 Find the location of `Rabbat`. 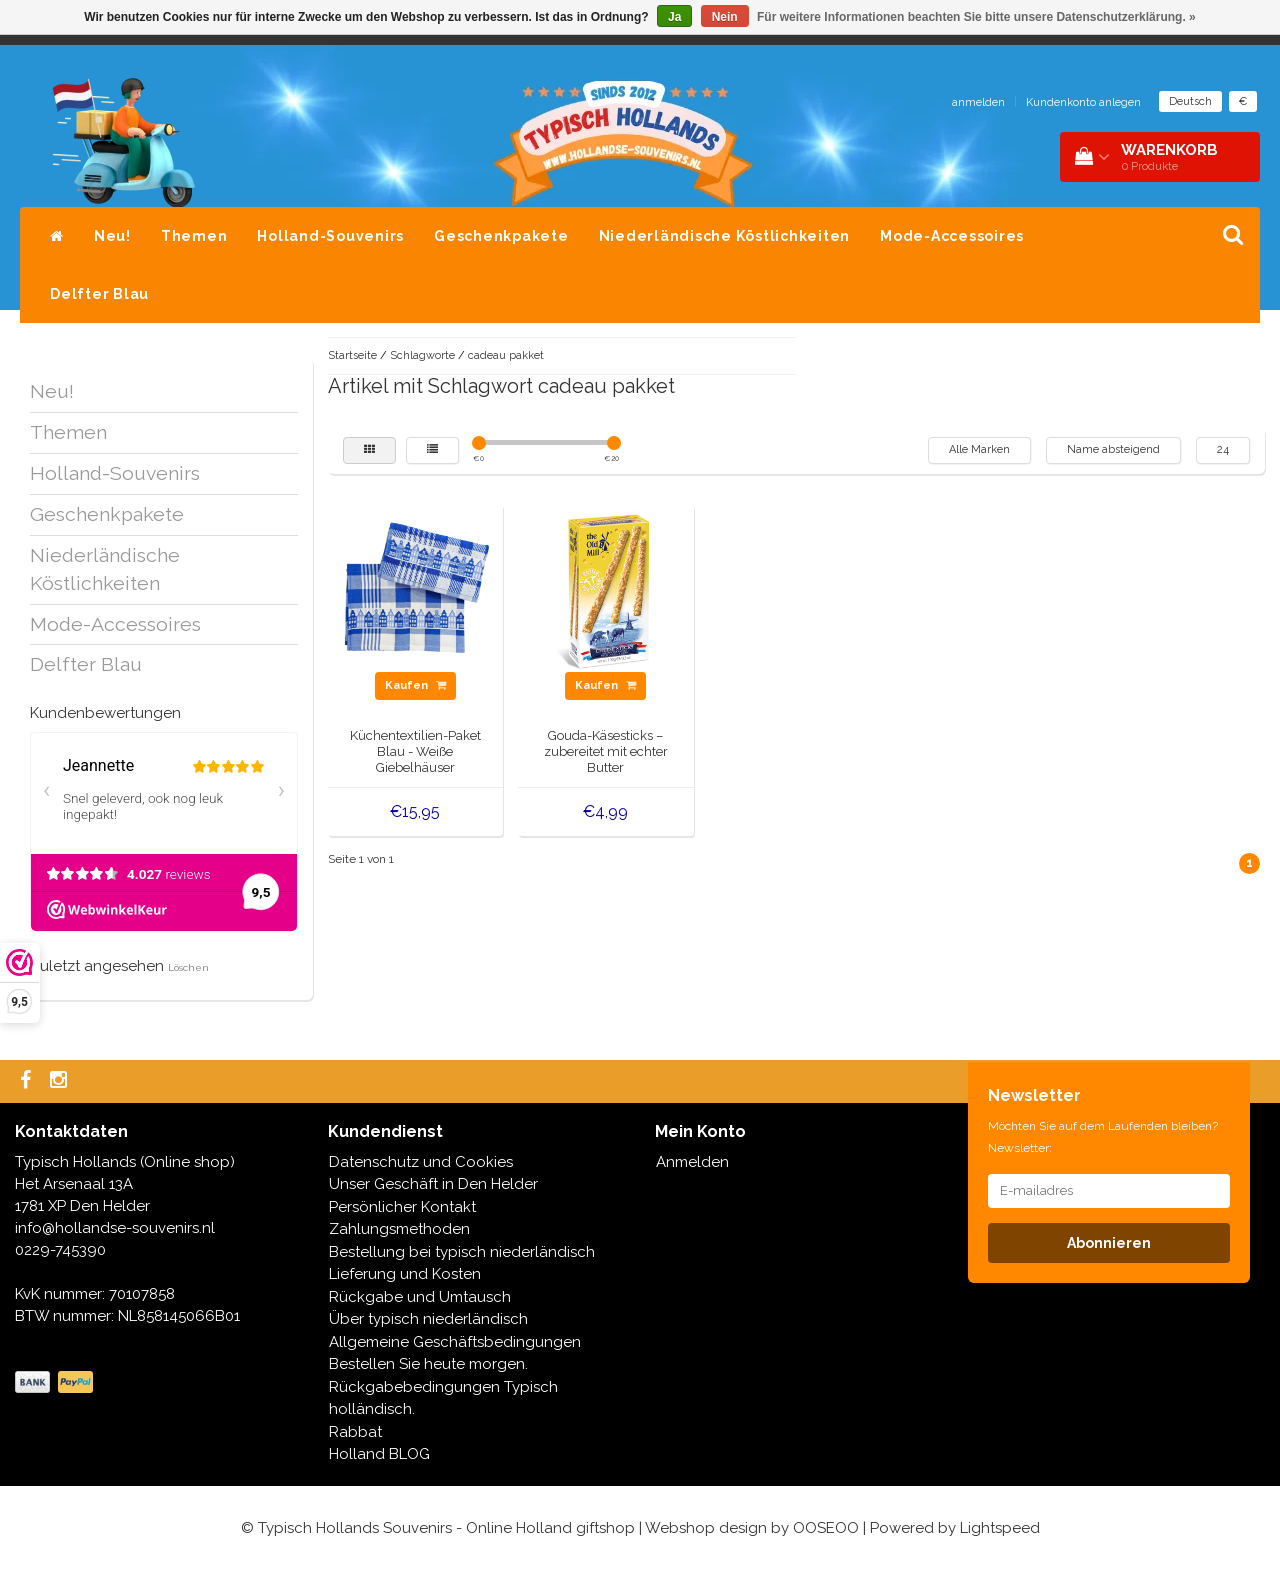

Rabbat is located at coordinates (355, 1432).